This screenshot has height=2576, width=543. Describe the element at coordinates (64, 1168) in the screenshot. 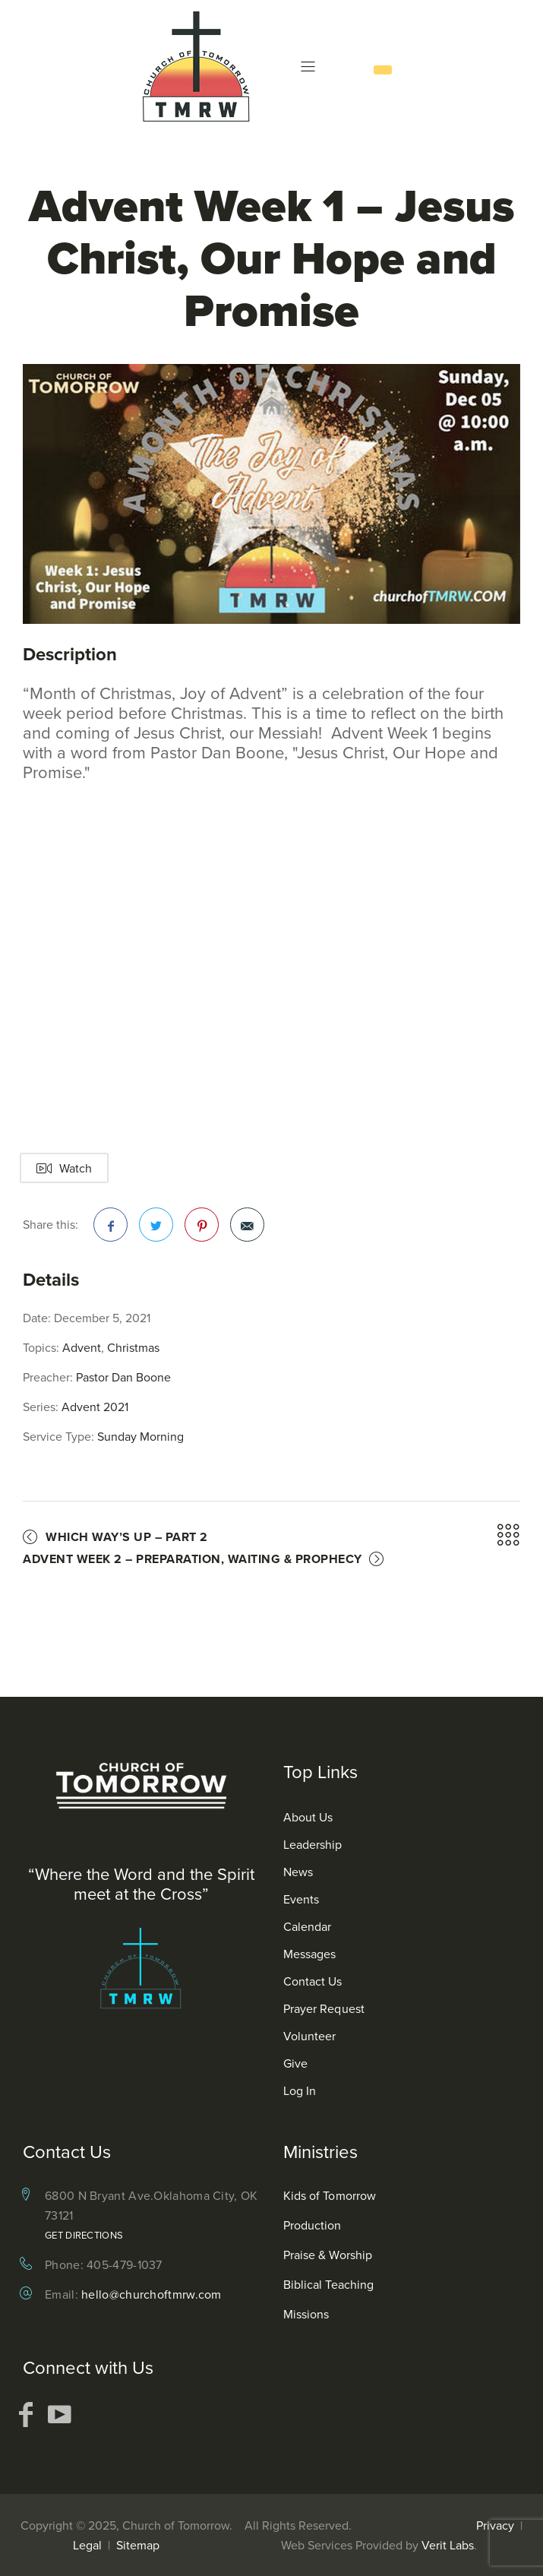

I see `Watch` at that location.